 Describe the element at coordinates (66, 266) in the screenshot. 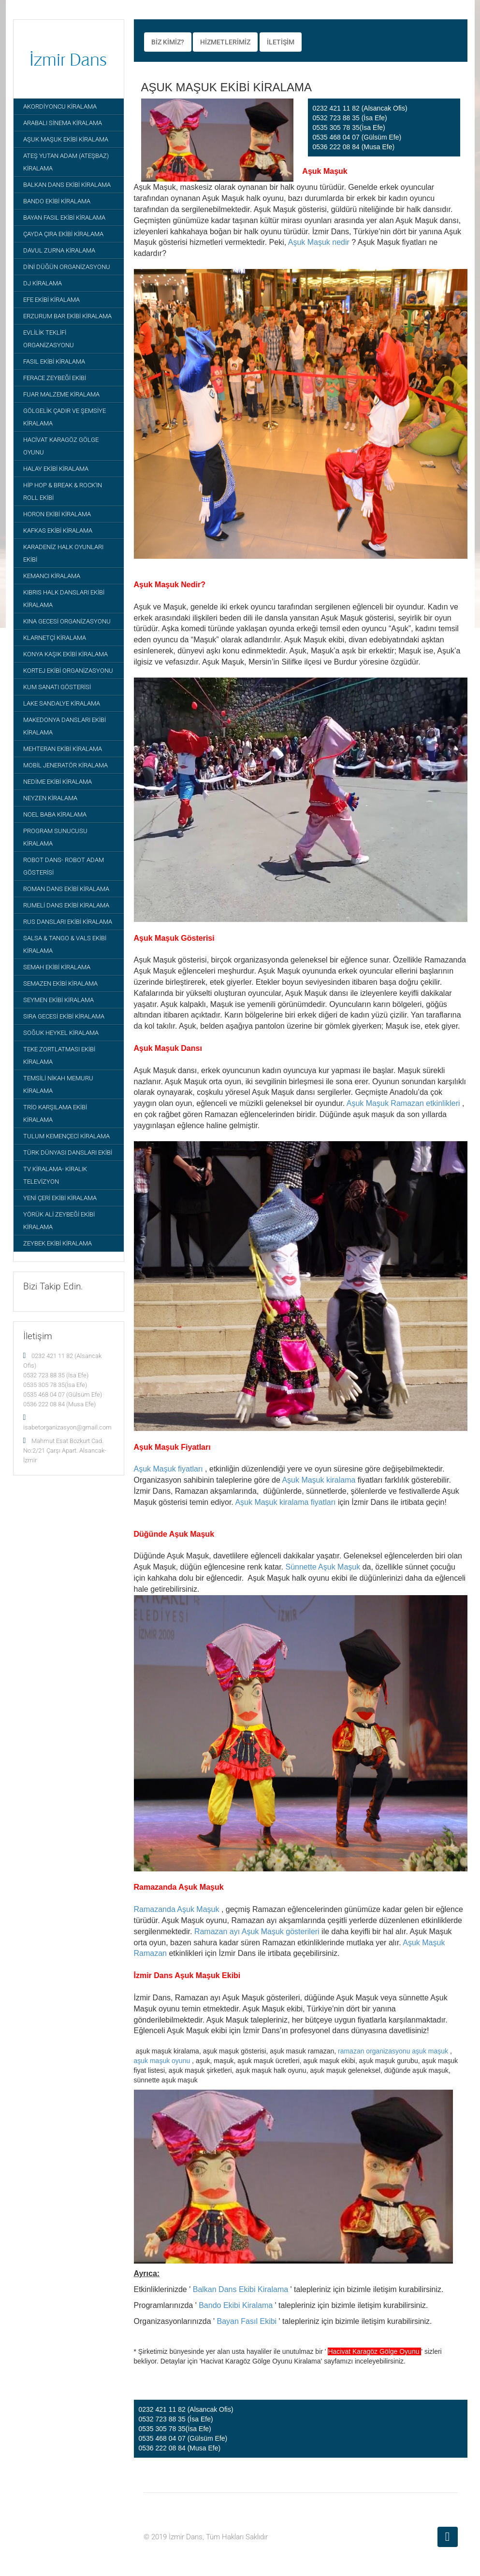

I see `DİNİ DÜĞÜN ORGANİZASYONU` at that location.